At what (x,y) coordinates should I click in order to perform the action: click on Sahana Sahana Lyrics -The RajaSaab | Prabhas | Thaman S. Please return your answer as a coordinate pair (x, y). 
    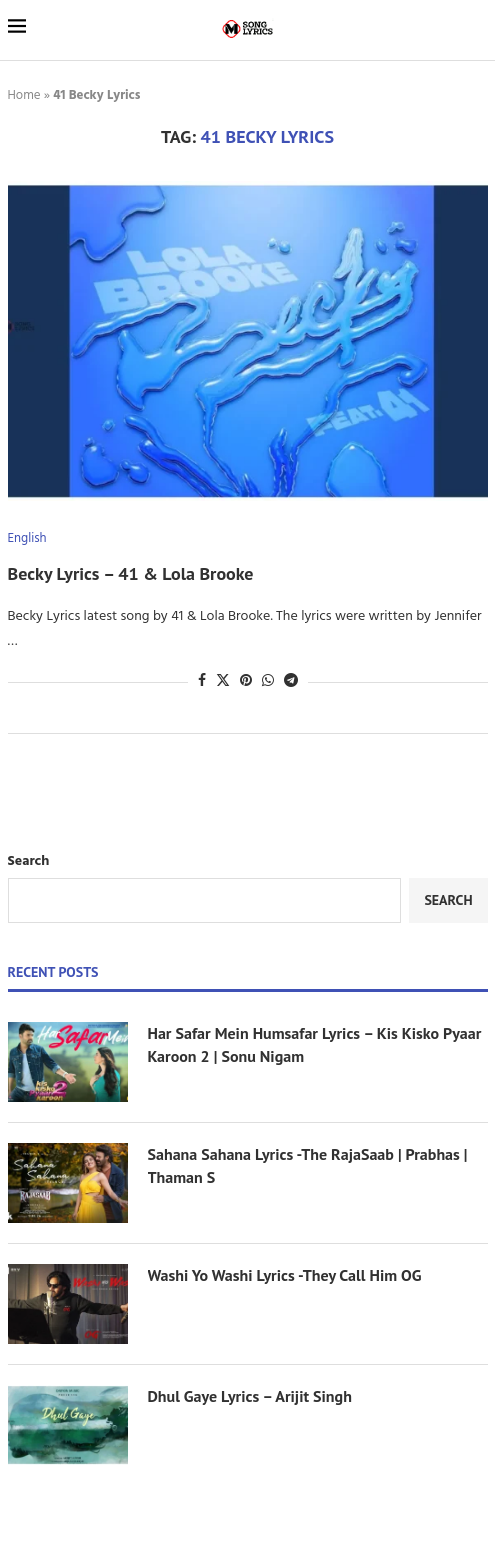
    Looking at the image, I should click on (308, 1165).